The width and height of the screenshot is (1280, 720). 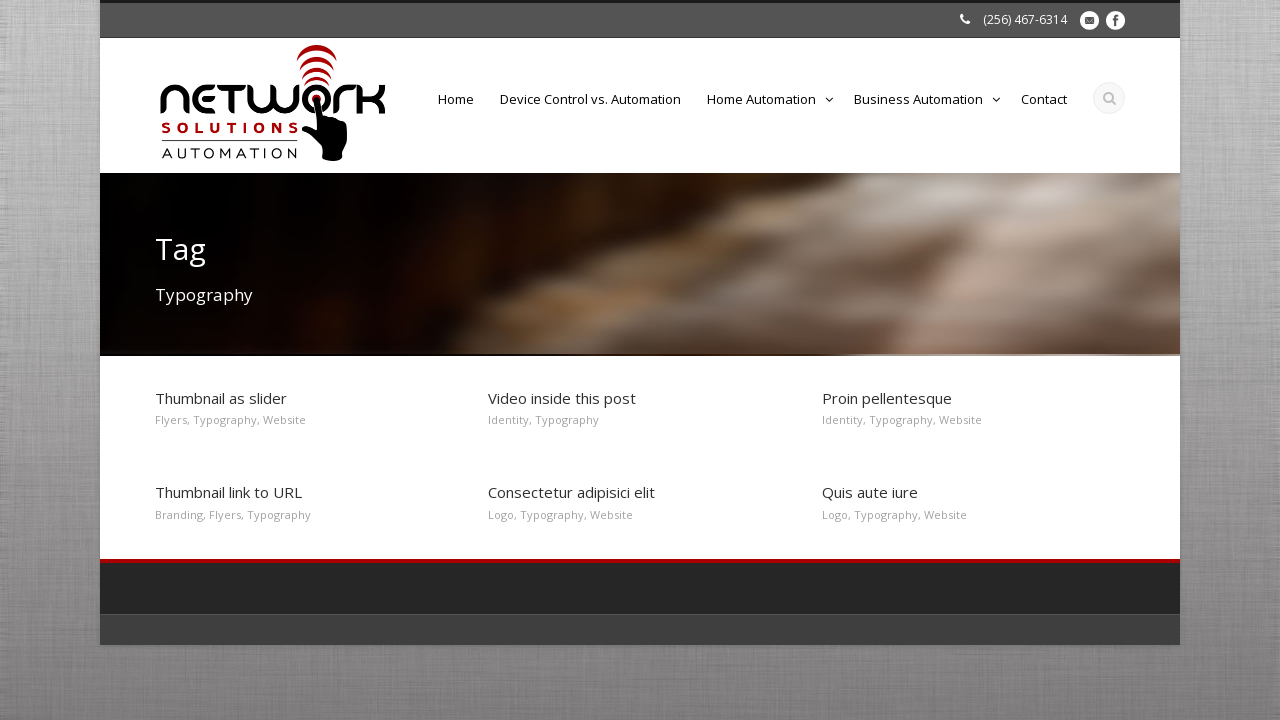 What do you see at coordinates (761, 99) in the screenshot?
I see `Home Automation` at bounding box center [761, 99].